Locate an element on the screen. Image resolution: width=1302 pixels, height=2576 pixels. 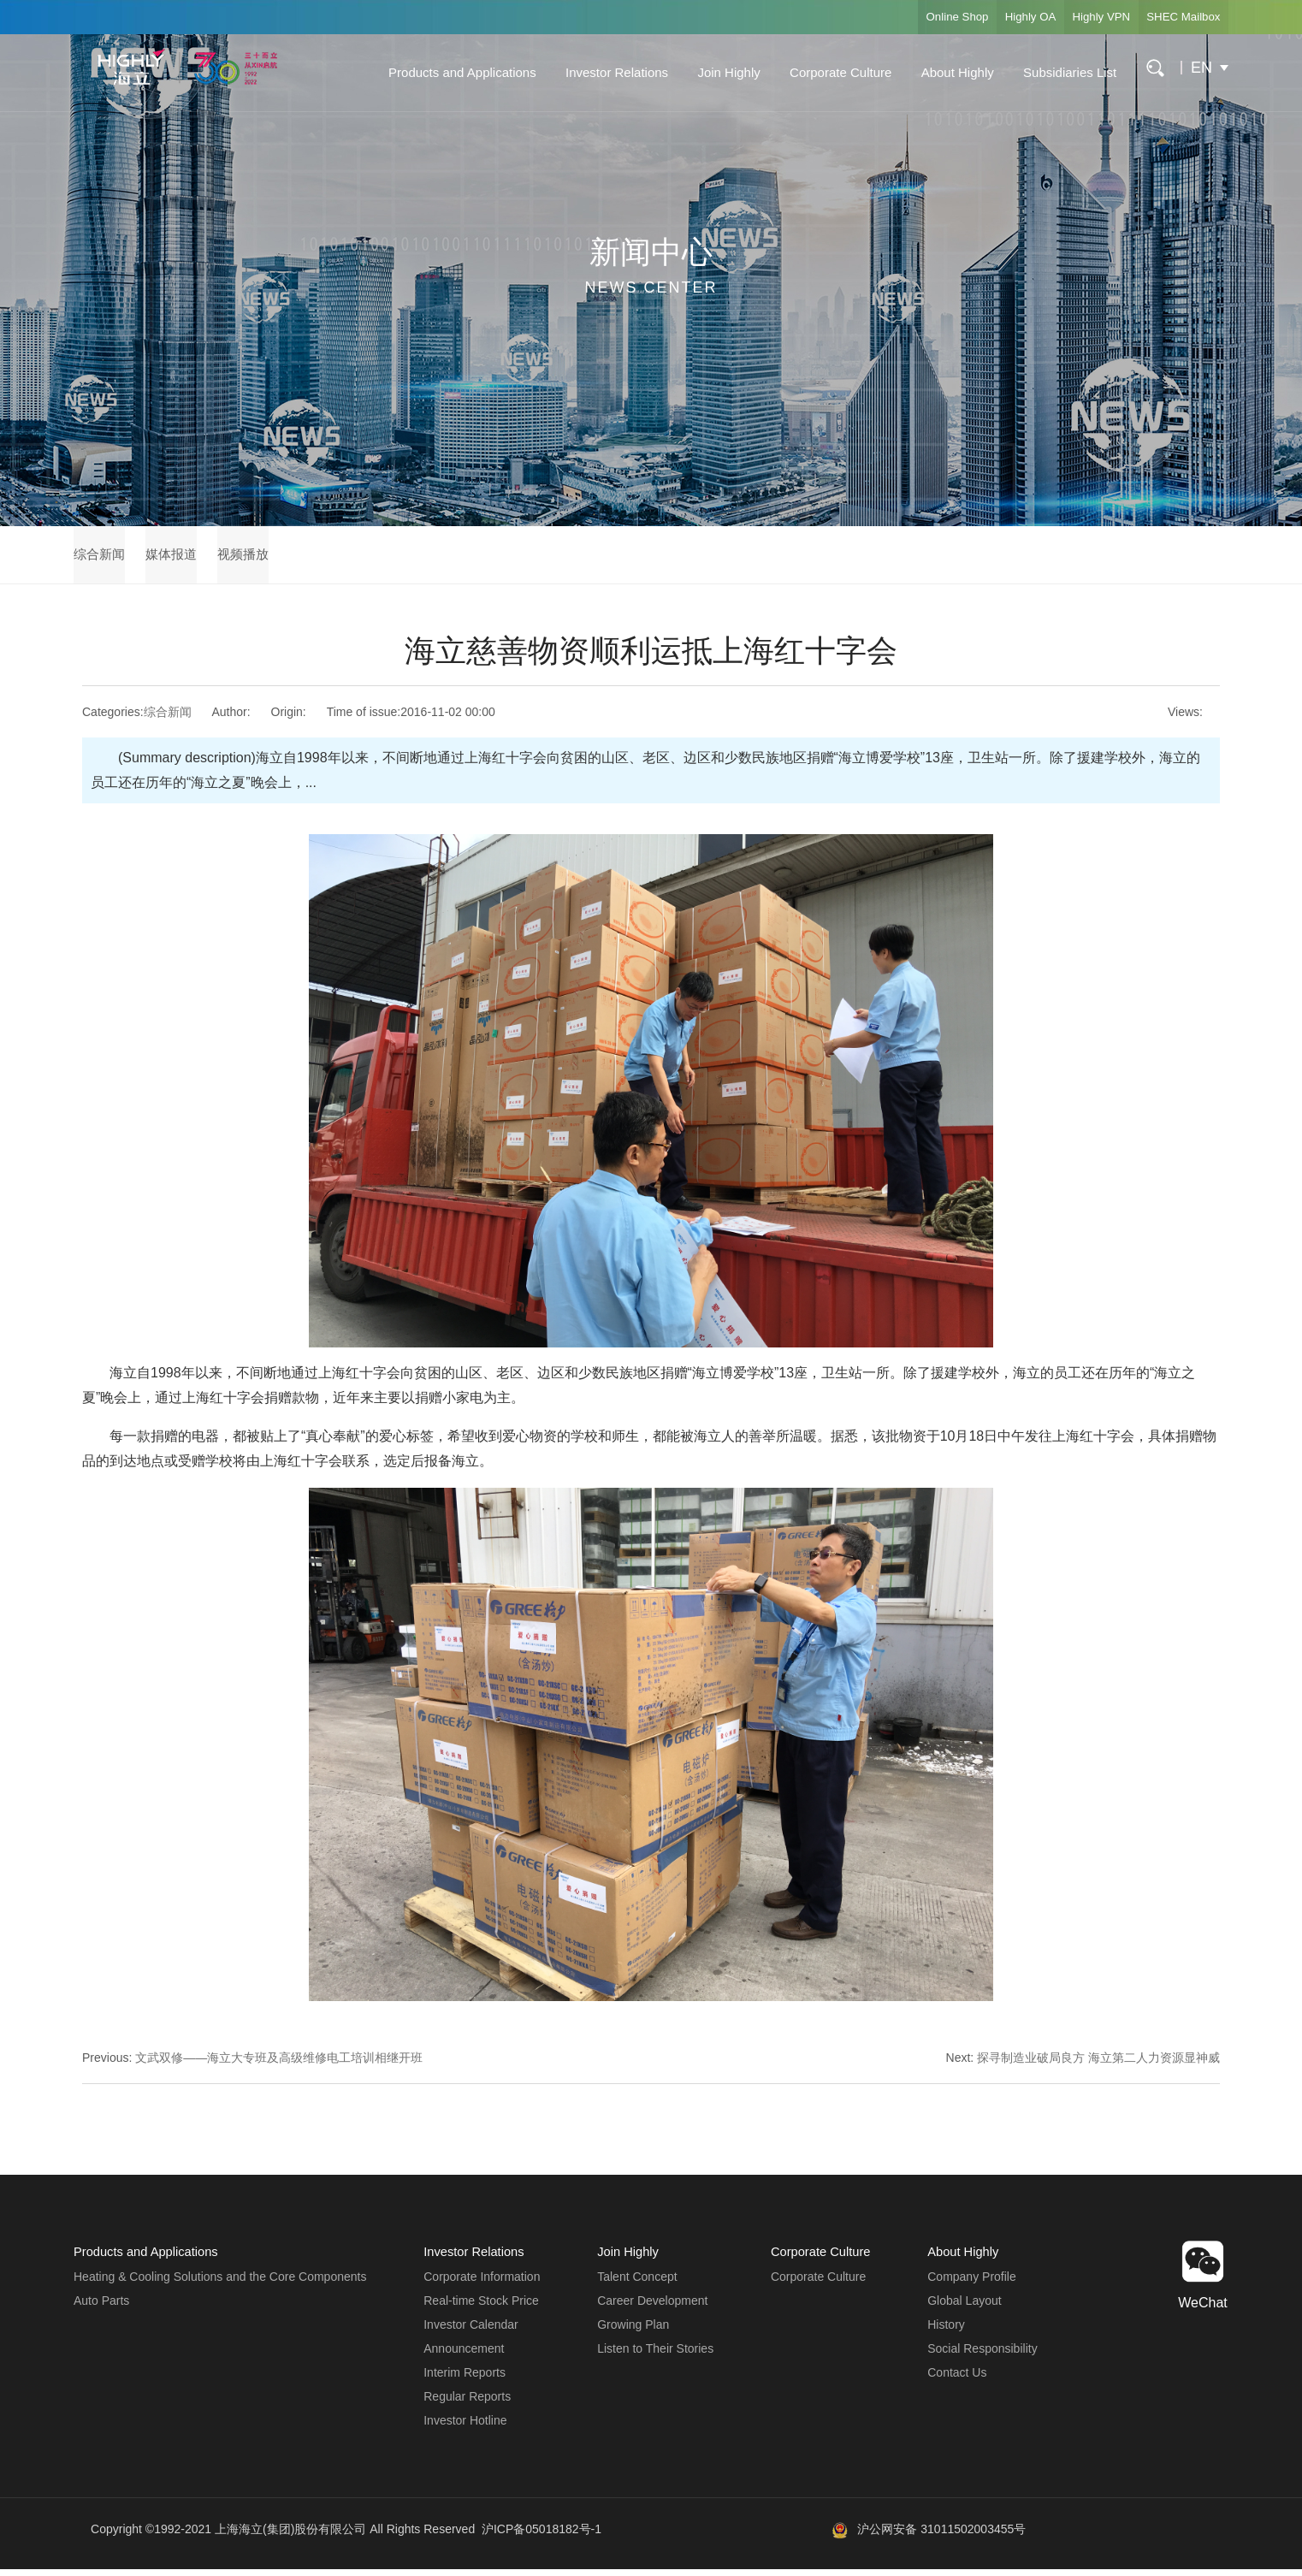
Join Highly is located at coordinates (717, 72).